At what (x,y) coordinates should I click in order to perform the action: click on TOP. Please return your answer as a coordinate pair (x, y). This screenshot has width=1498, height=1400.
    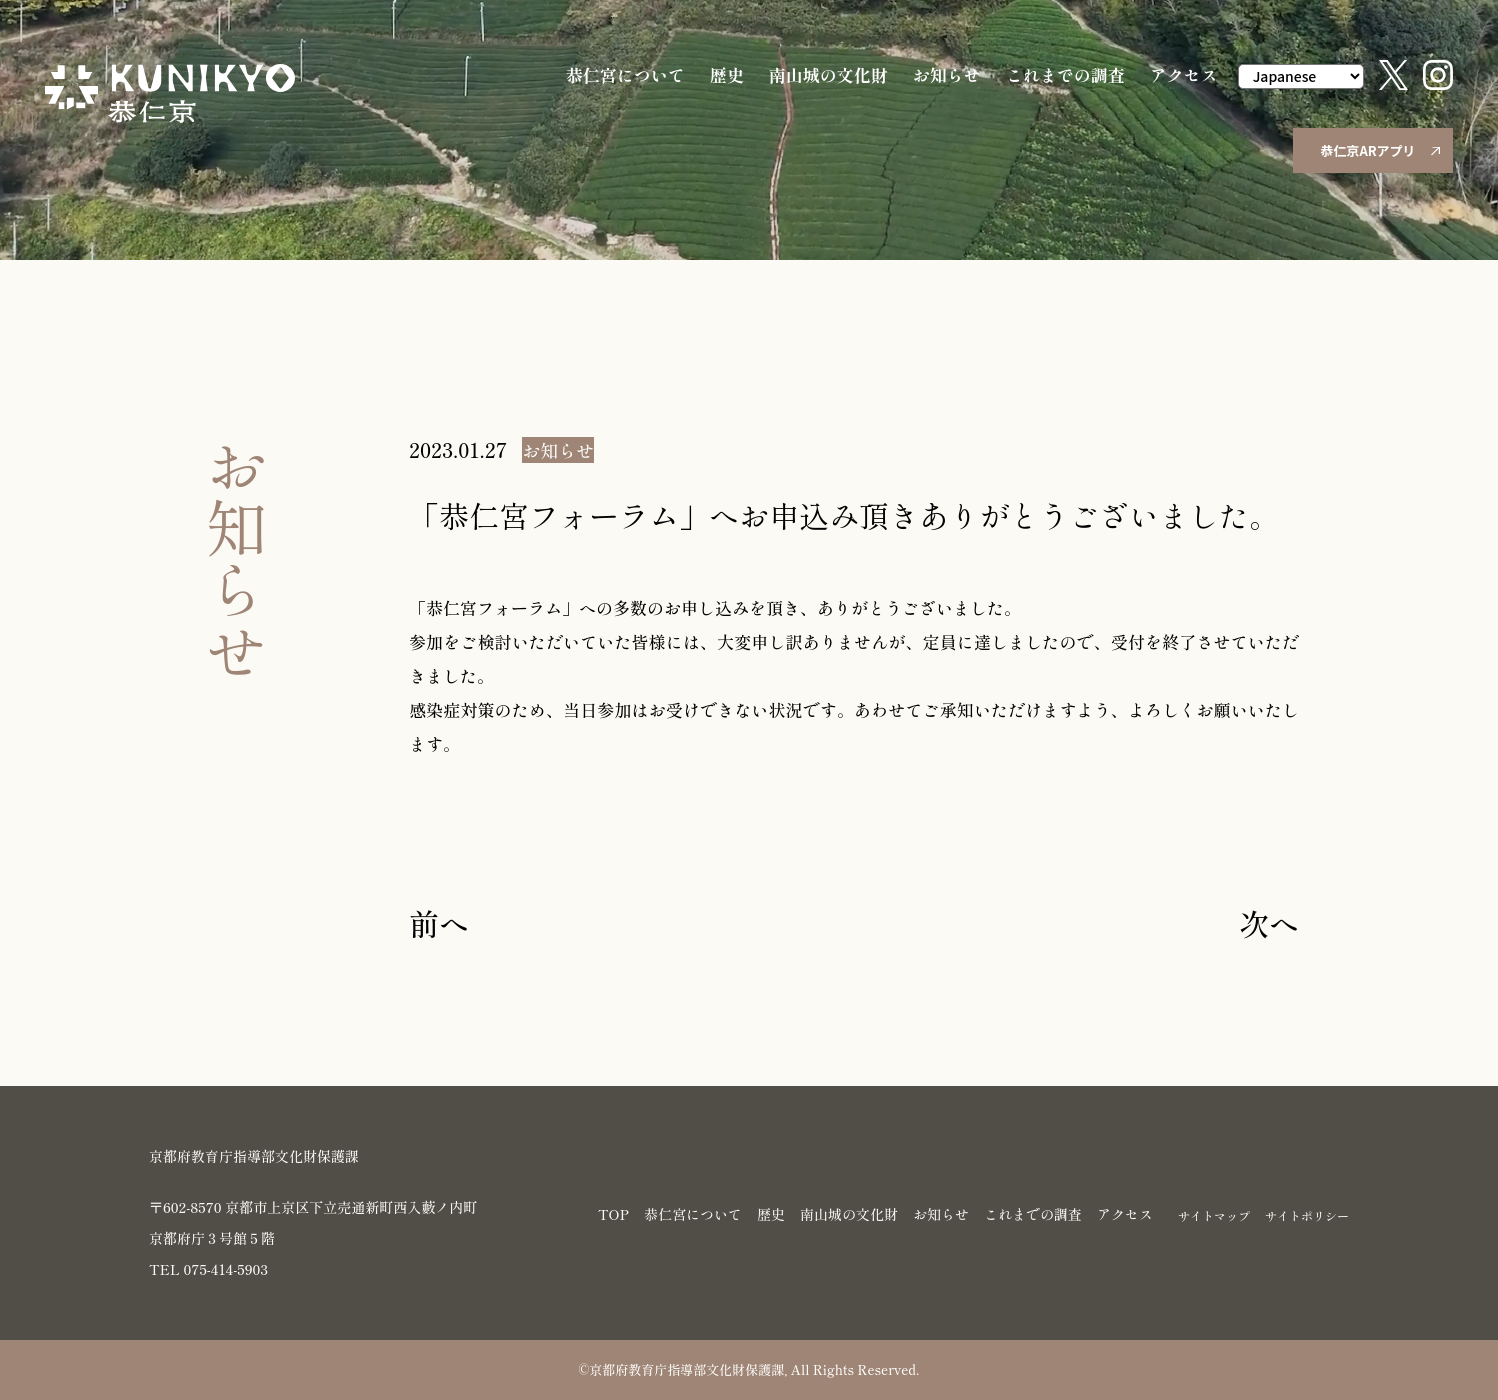
    Looking at the image, I should click on (613, 1214).